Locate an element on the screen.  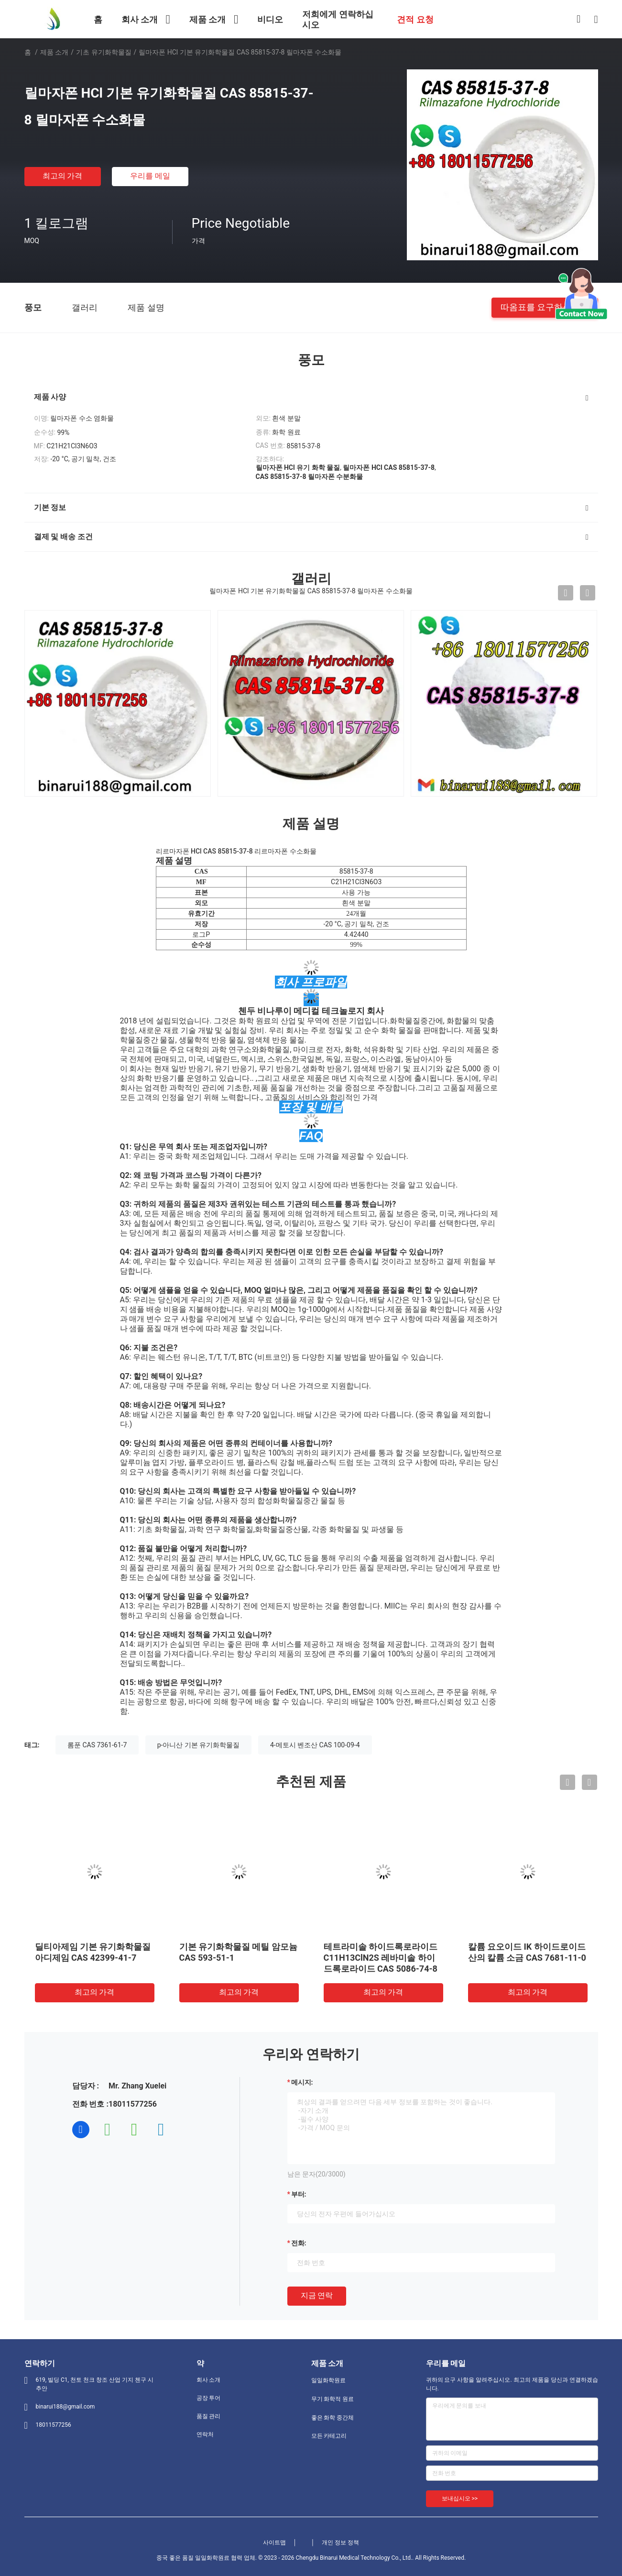
모든 카테고리 is located at coordinates (329, 2435).